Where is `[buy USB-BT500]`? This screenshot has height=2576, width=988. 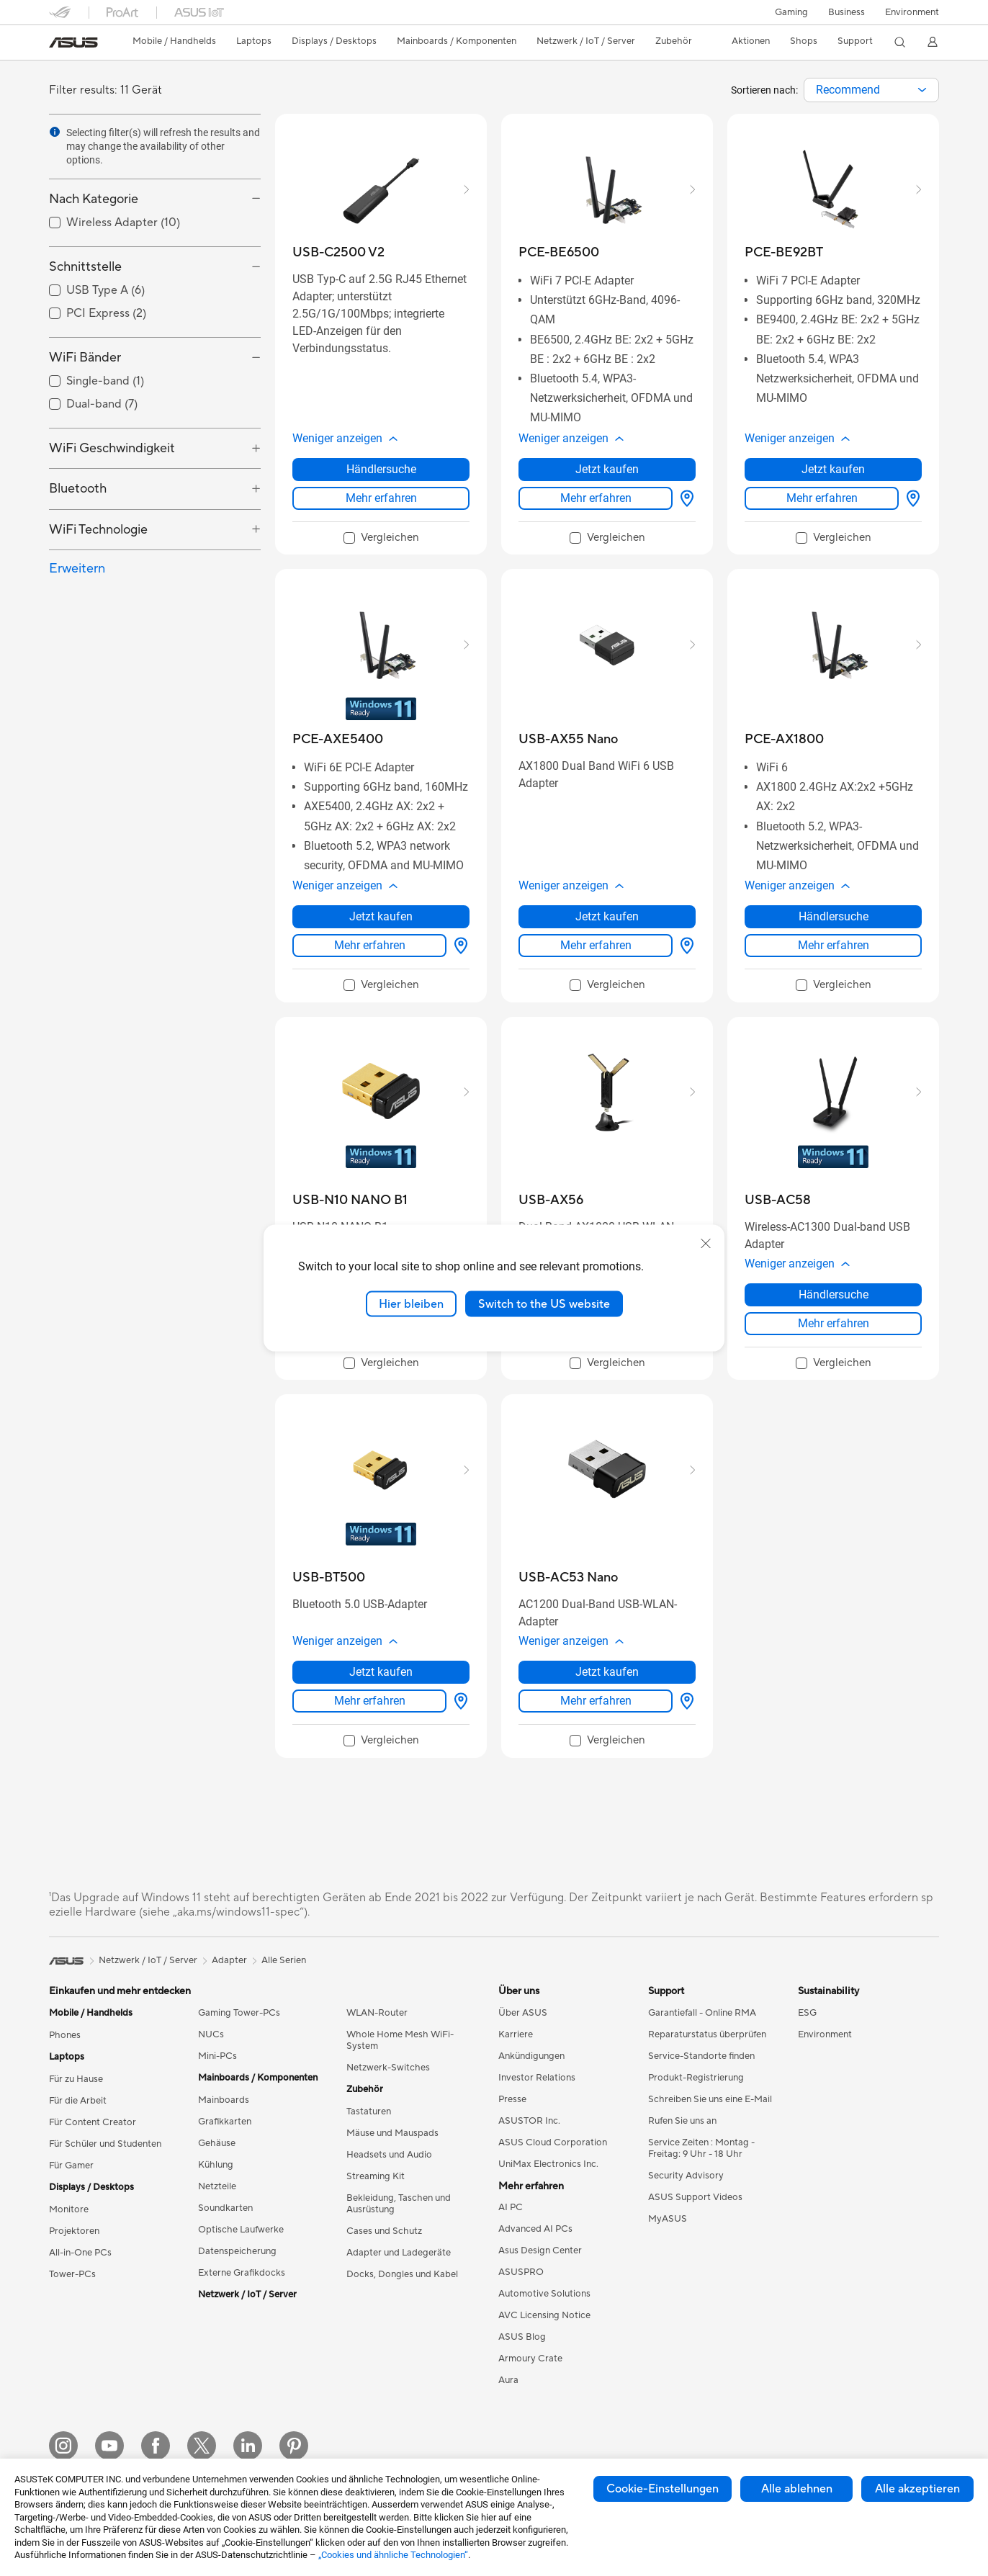
[buy USB-BT500] is located at coordinates (328, 1577).